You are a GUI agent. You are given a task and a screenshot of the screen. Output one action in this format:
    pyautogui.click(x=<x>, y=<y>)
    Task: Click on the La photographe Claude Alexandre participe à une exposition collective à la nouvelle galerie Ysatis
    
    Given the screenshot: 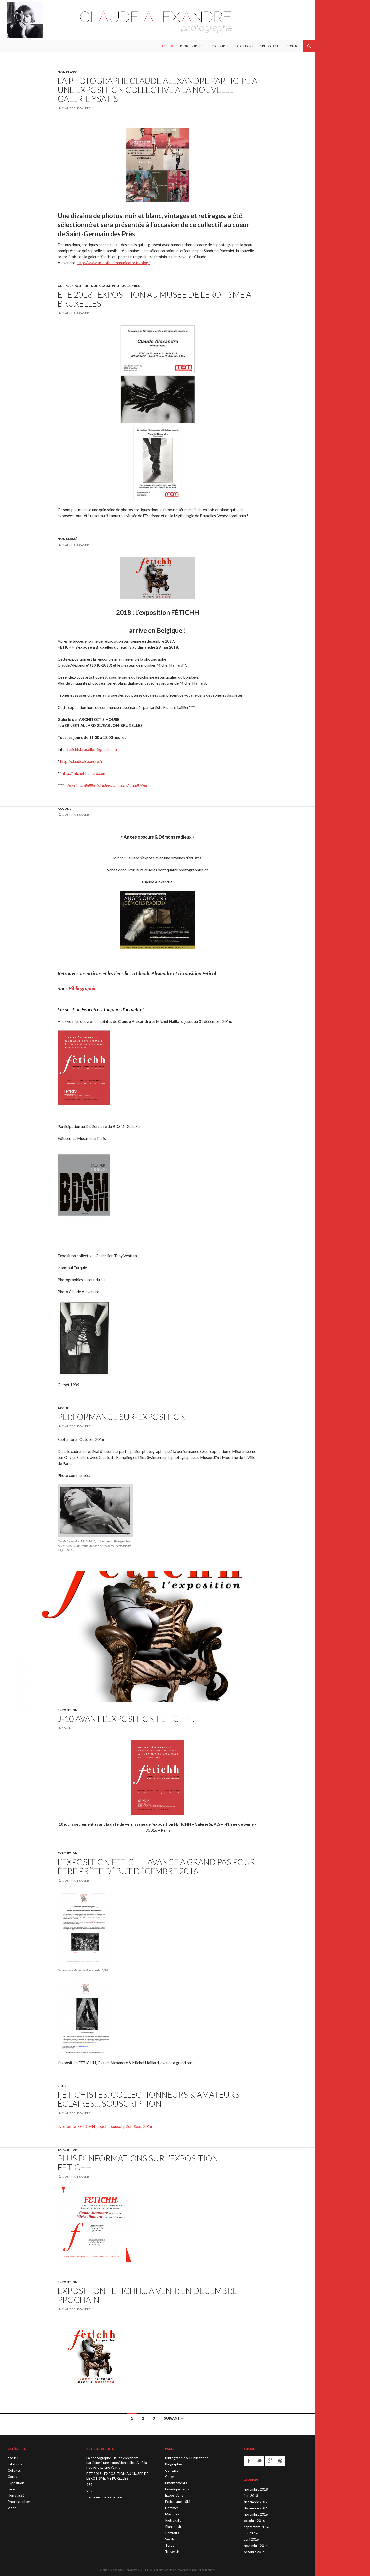 What is the action you would take?
    pyautogui.click(x=157, y=90)
    